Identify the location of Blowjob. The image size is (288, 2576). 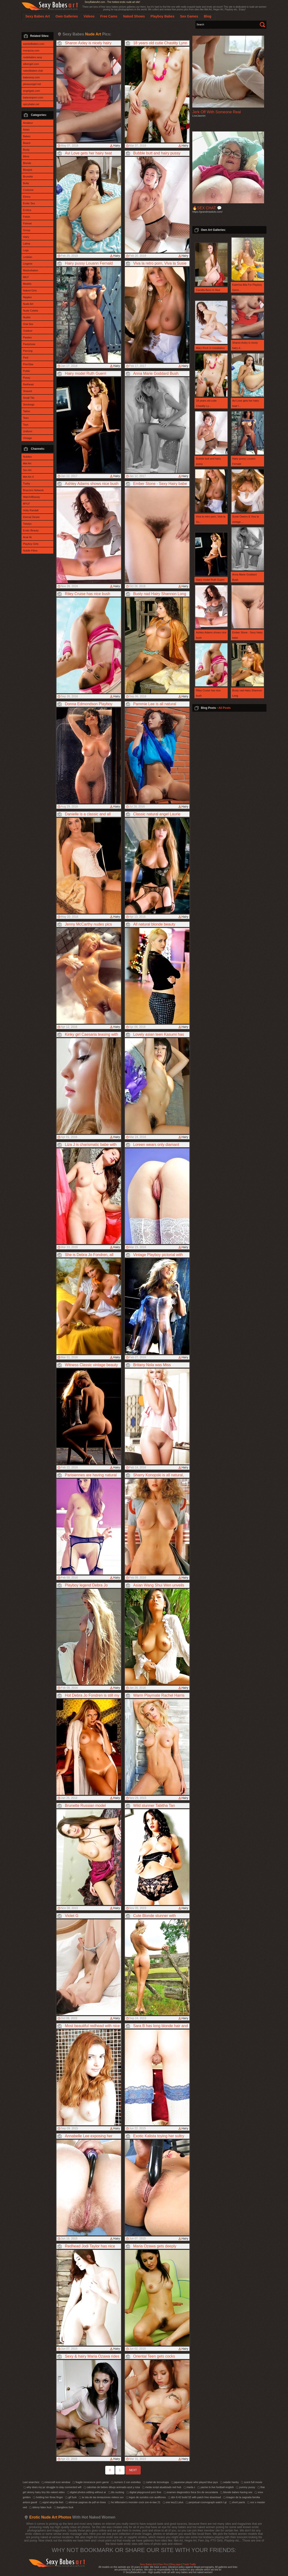
(27, 169).